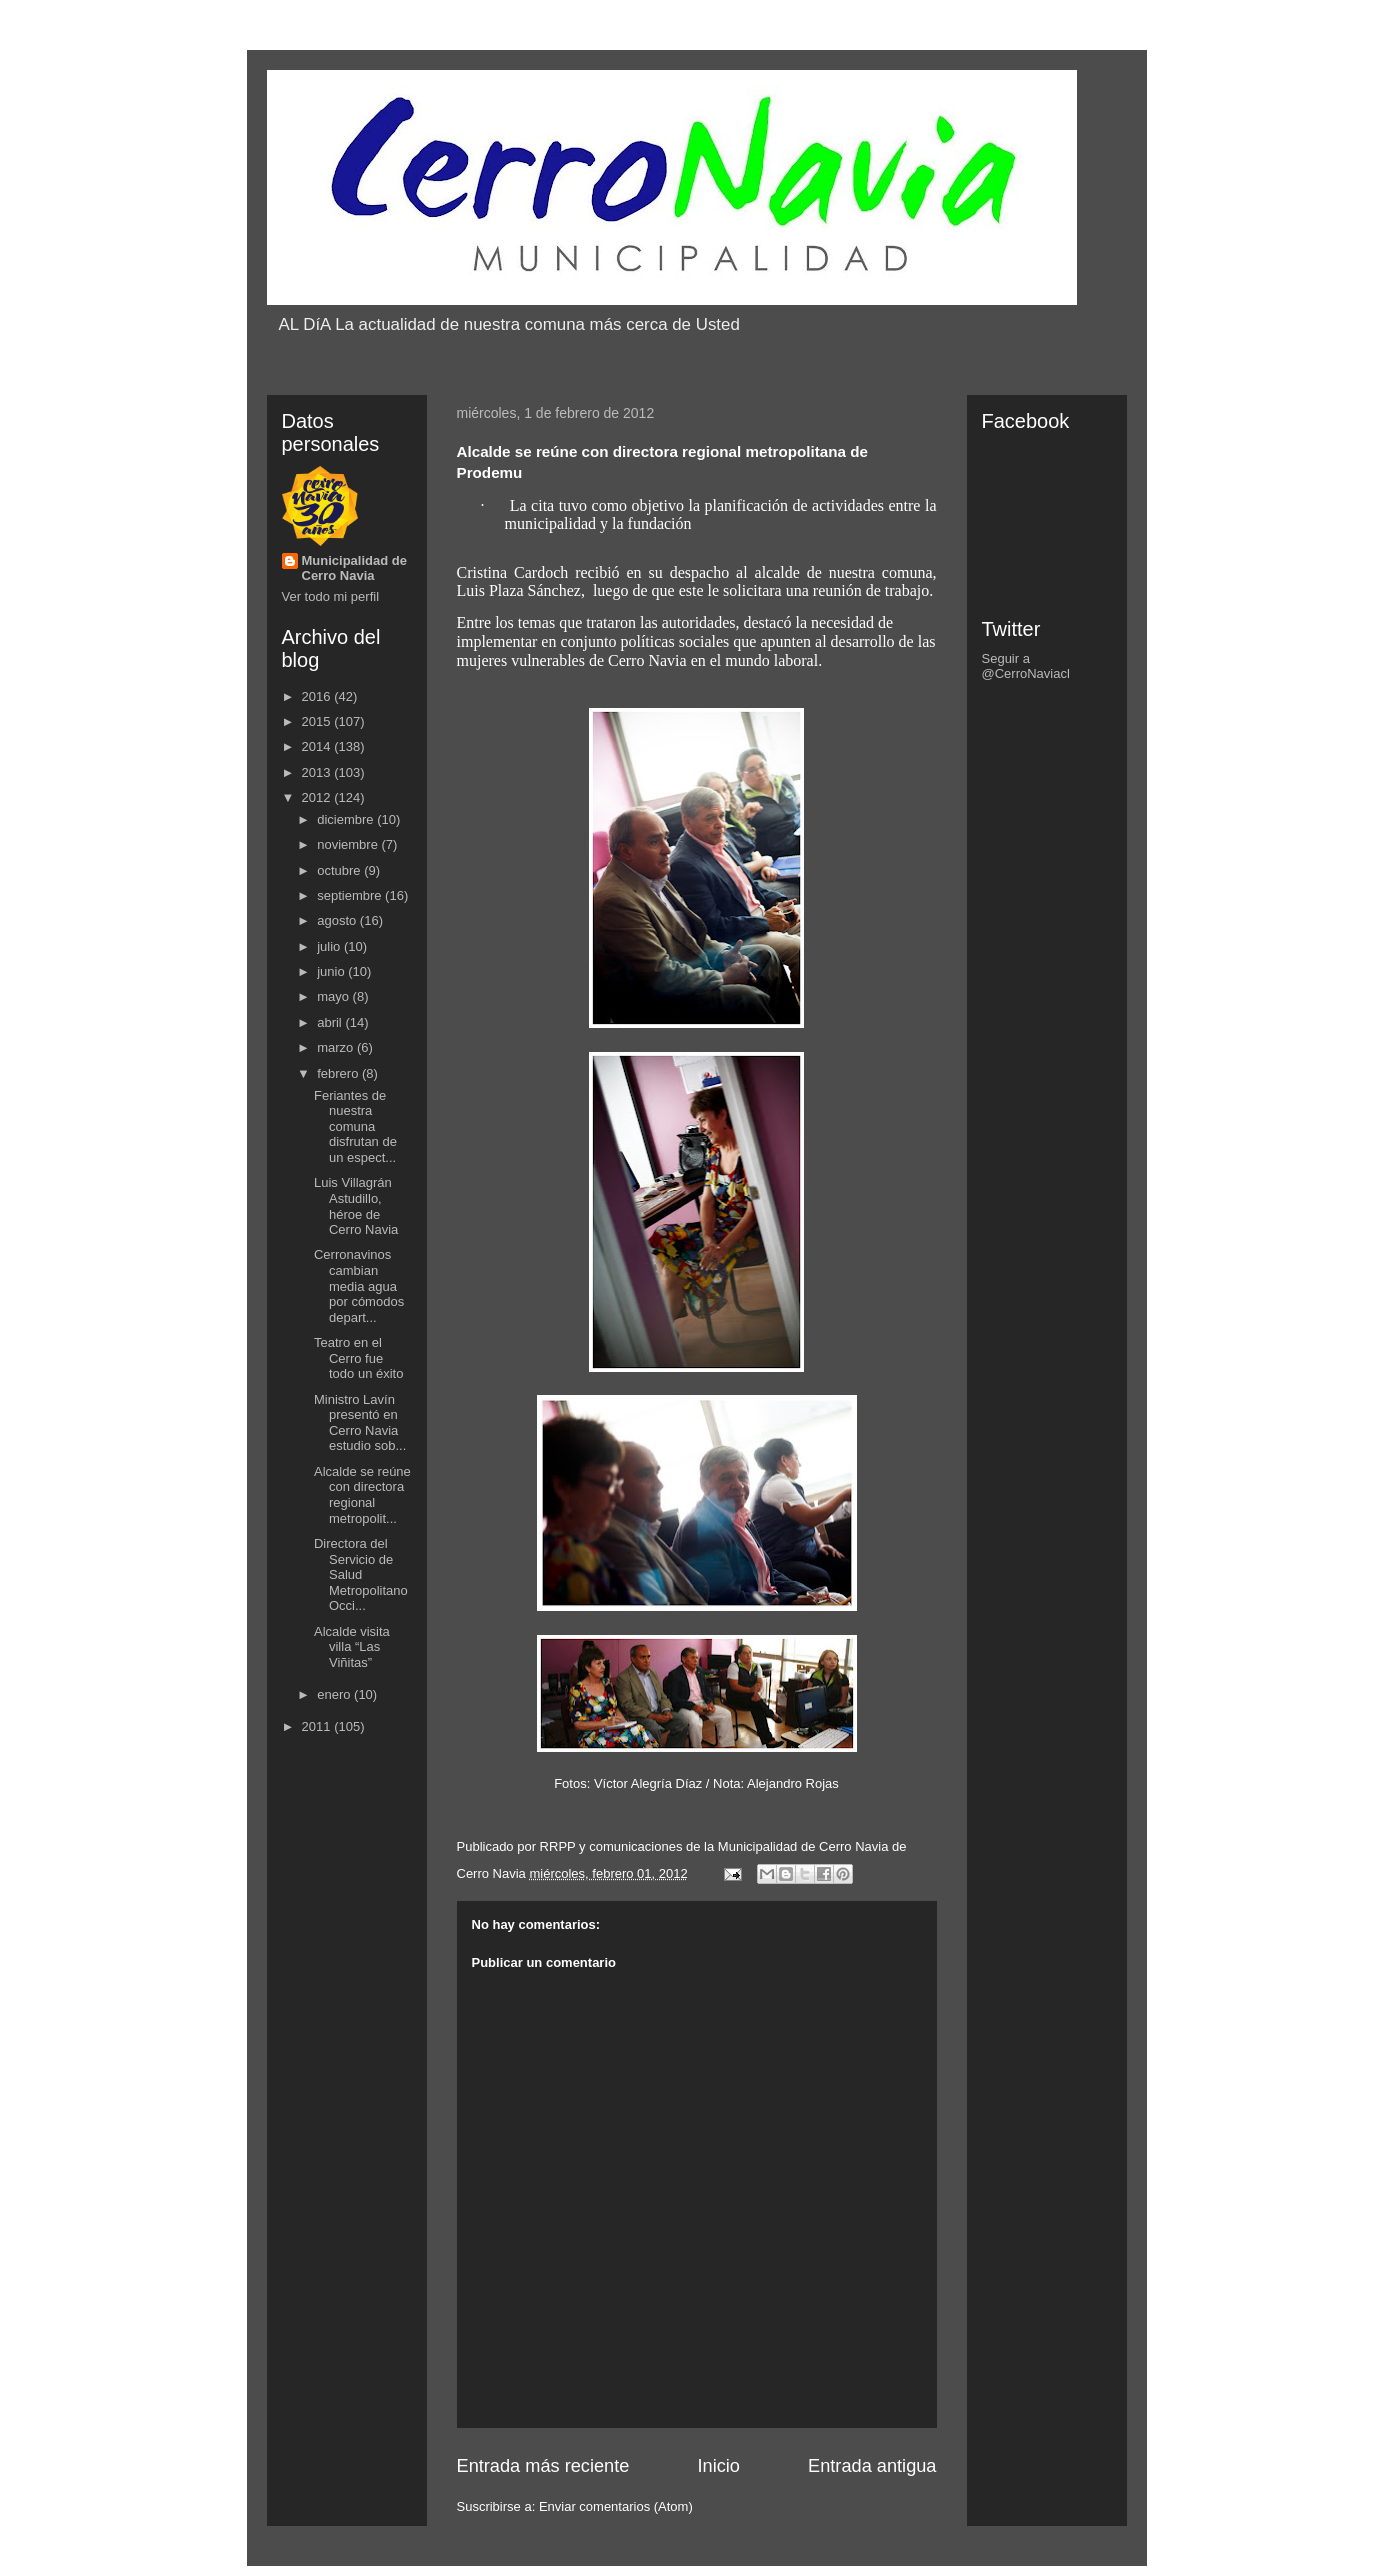  I want to click on julio, so click(330, 946).